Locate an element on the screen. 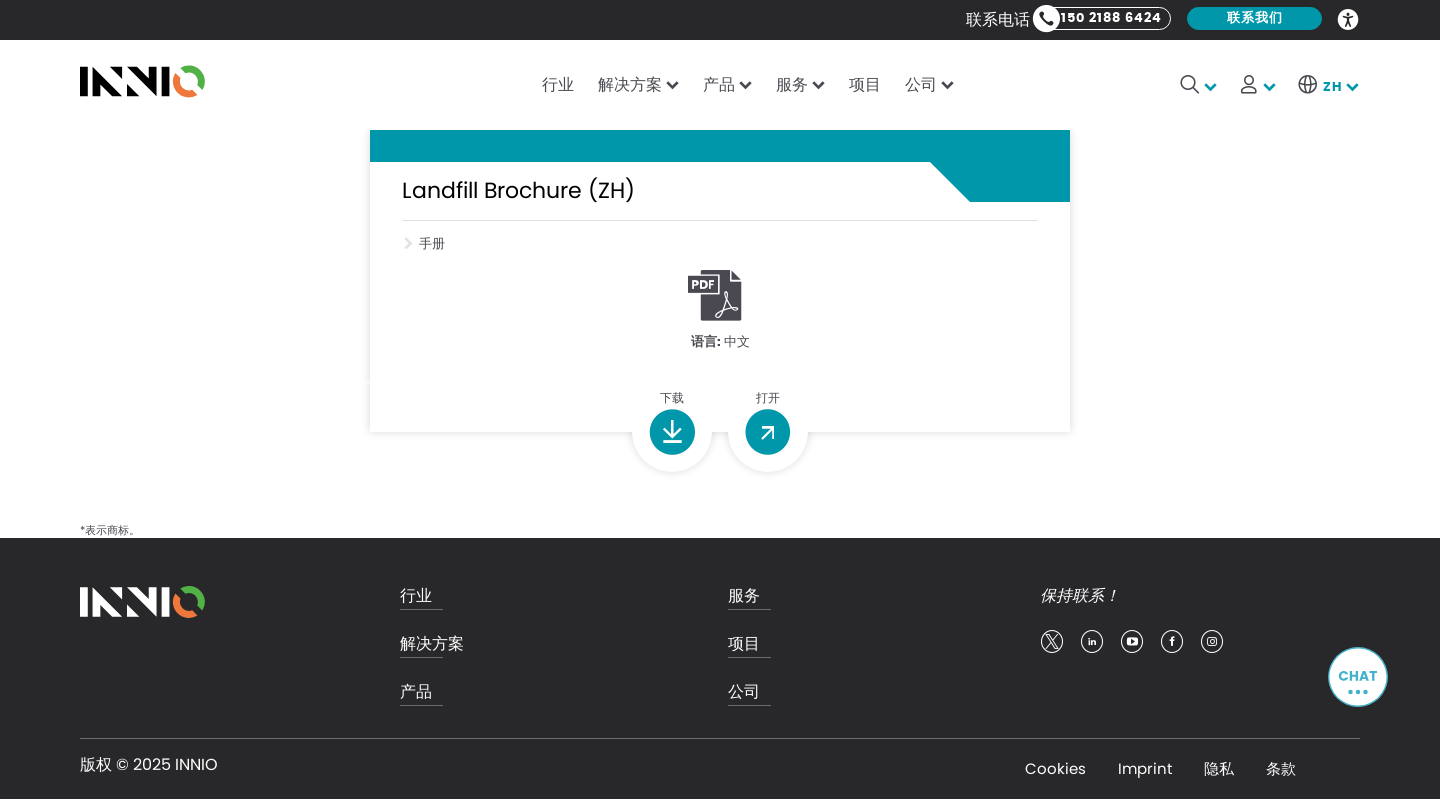 This screenshot has width=1440, height=799. linkedin is located at coordinates (1092, 642).